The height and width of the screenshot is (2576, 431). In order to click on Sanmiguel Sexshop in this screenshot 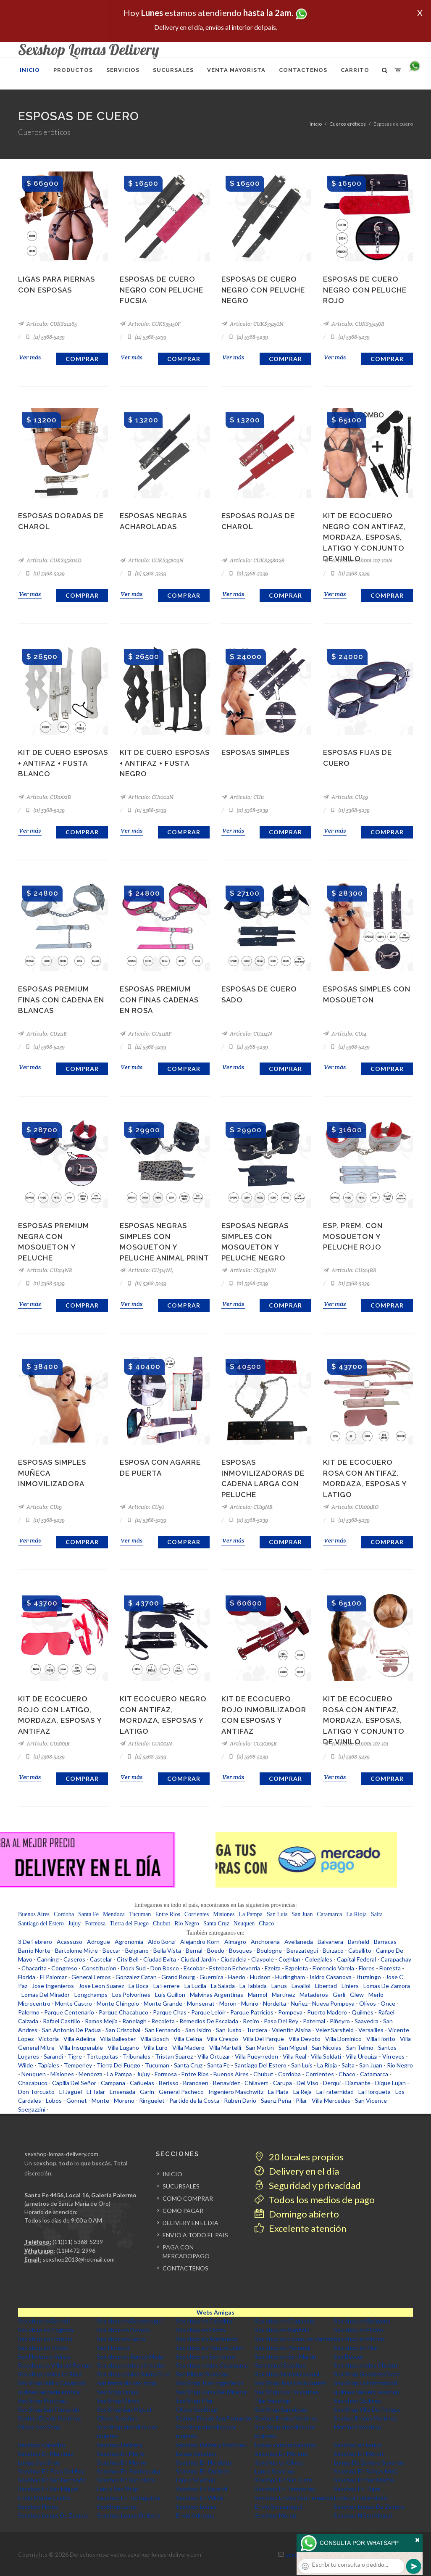, I will do `click(280, 2365)`.